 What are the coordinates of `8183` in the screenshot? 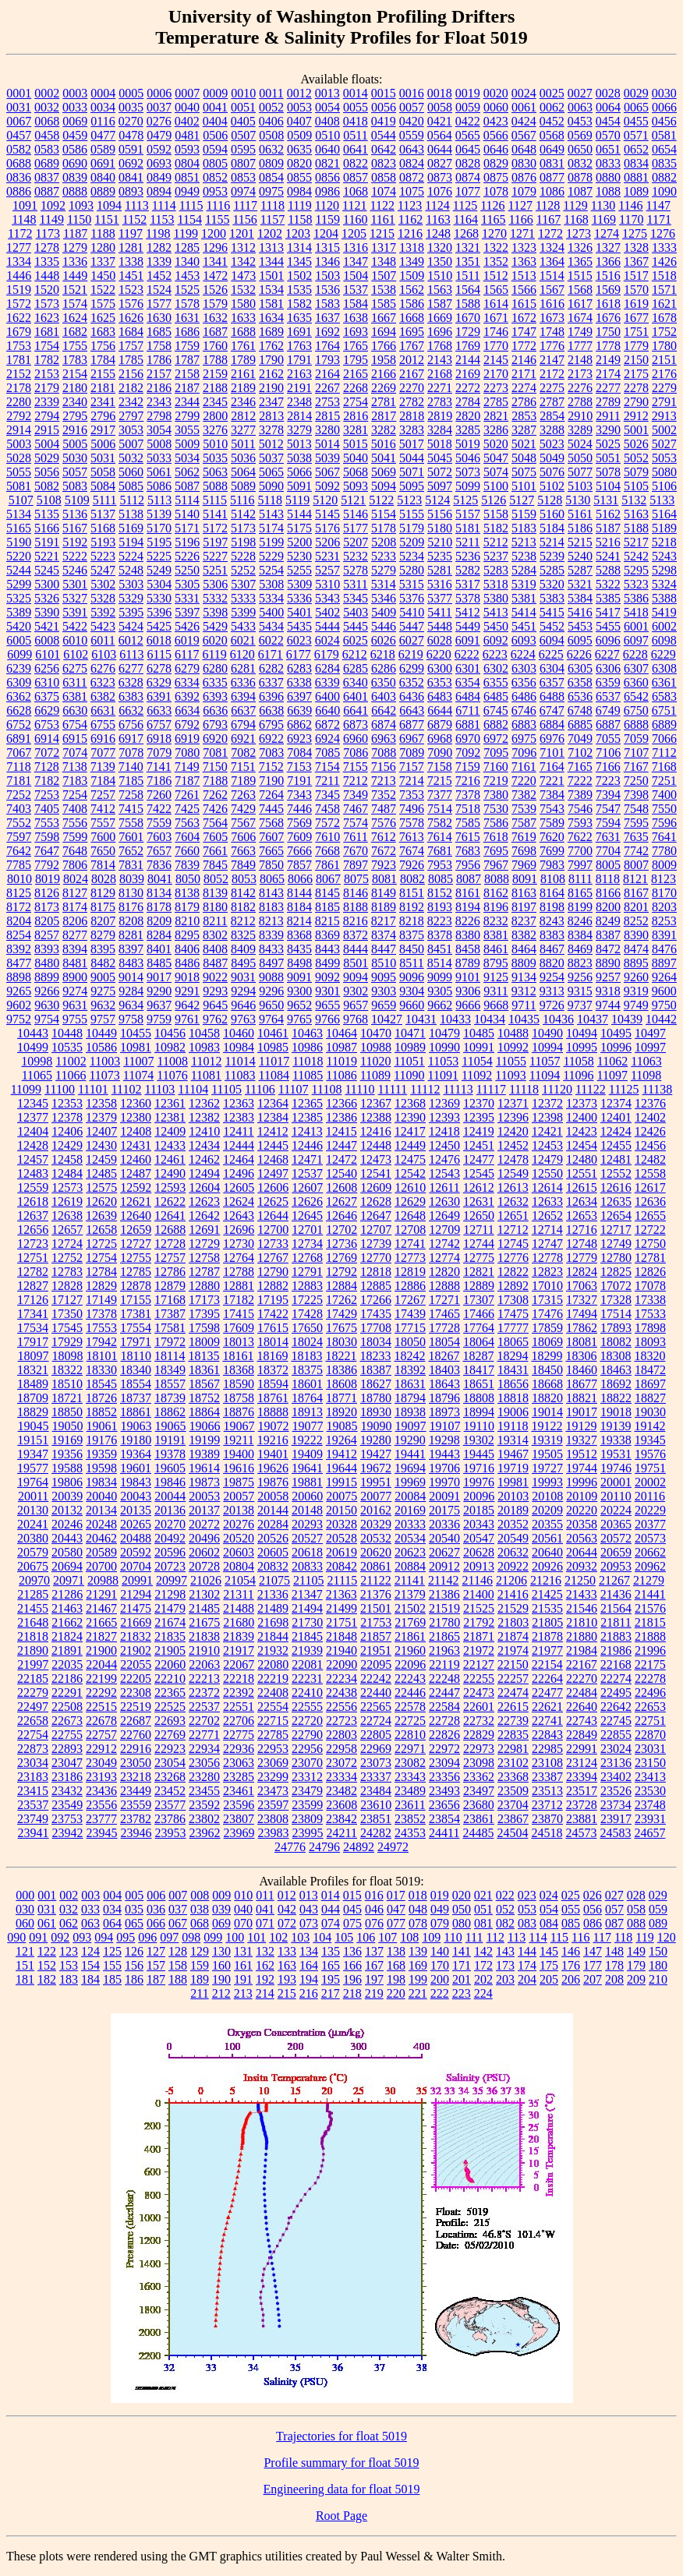 It's located at (271, 906).